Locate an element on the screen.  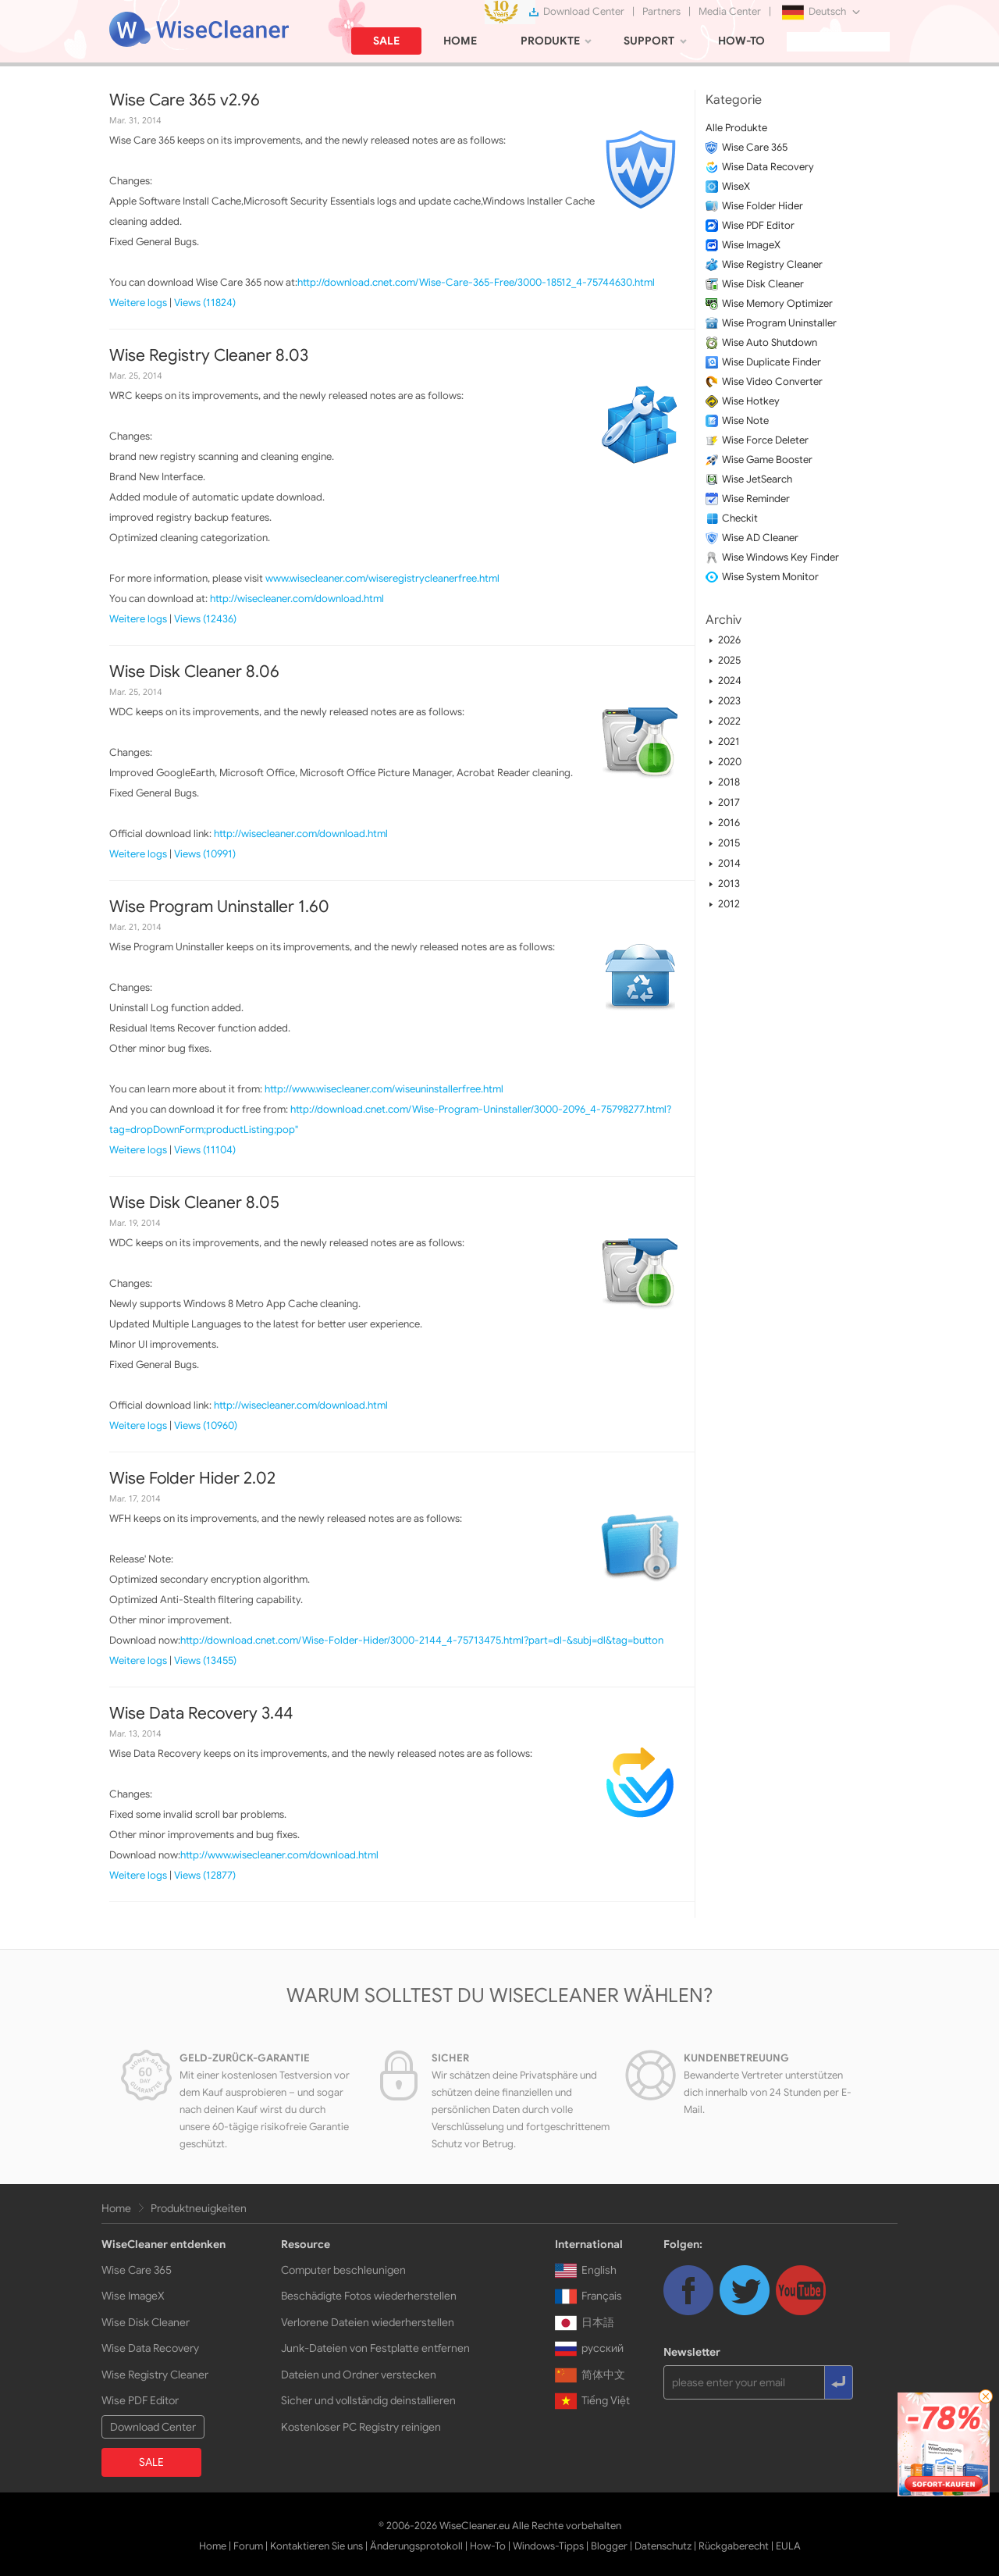
2022 is located at coordinates (729, 721).